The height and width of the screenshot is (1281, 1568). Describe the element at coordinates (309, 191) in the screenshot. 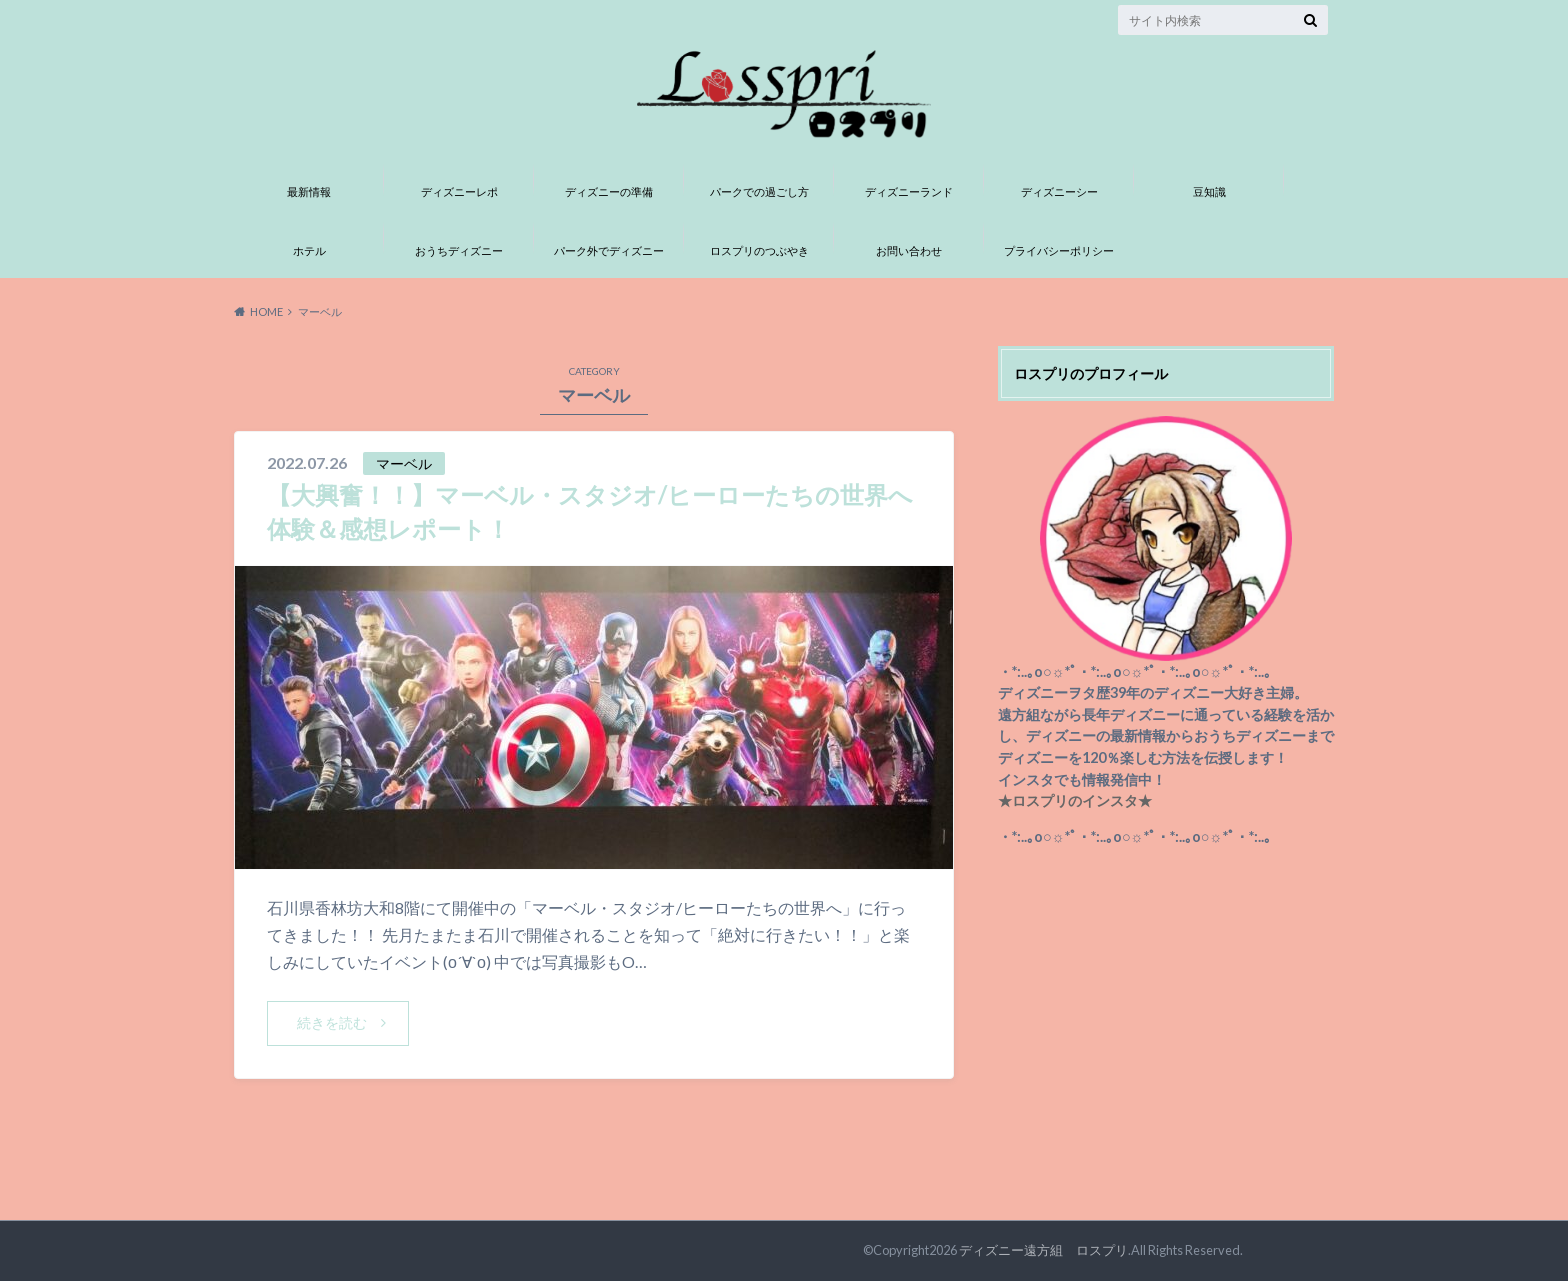

I see `最新情報` at that location.